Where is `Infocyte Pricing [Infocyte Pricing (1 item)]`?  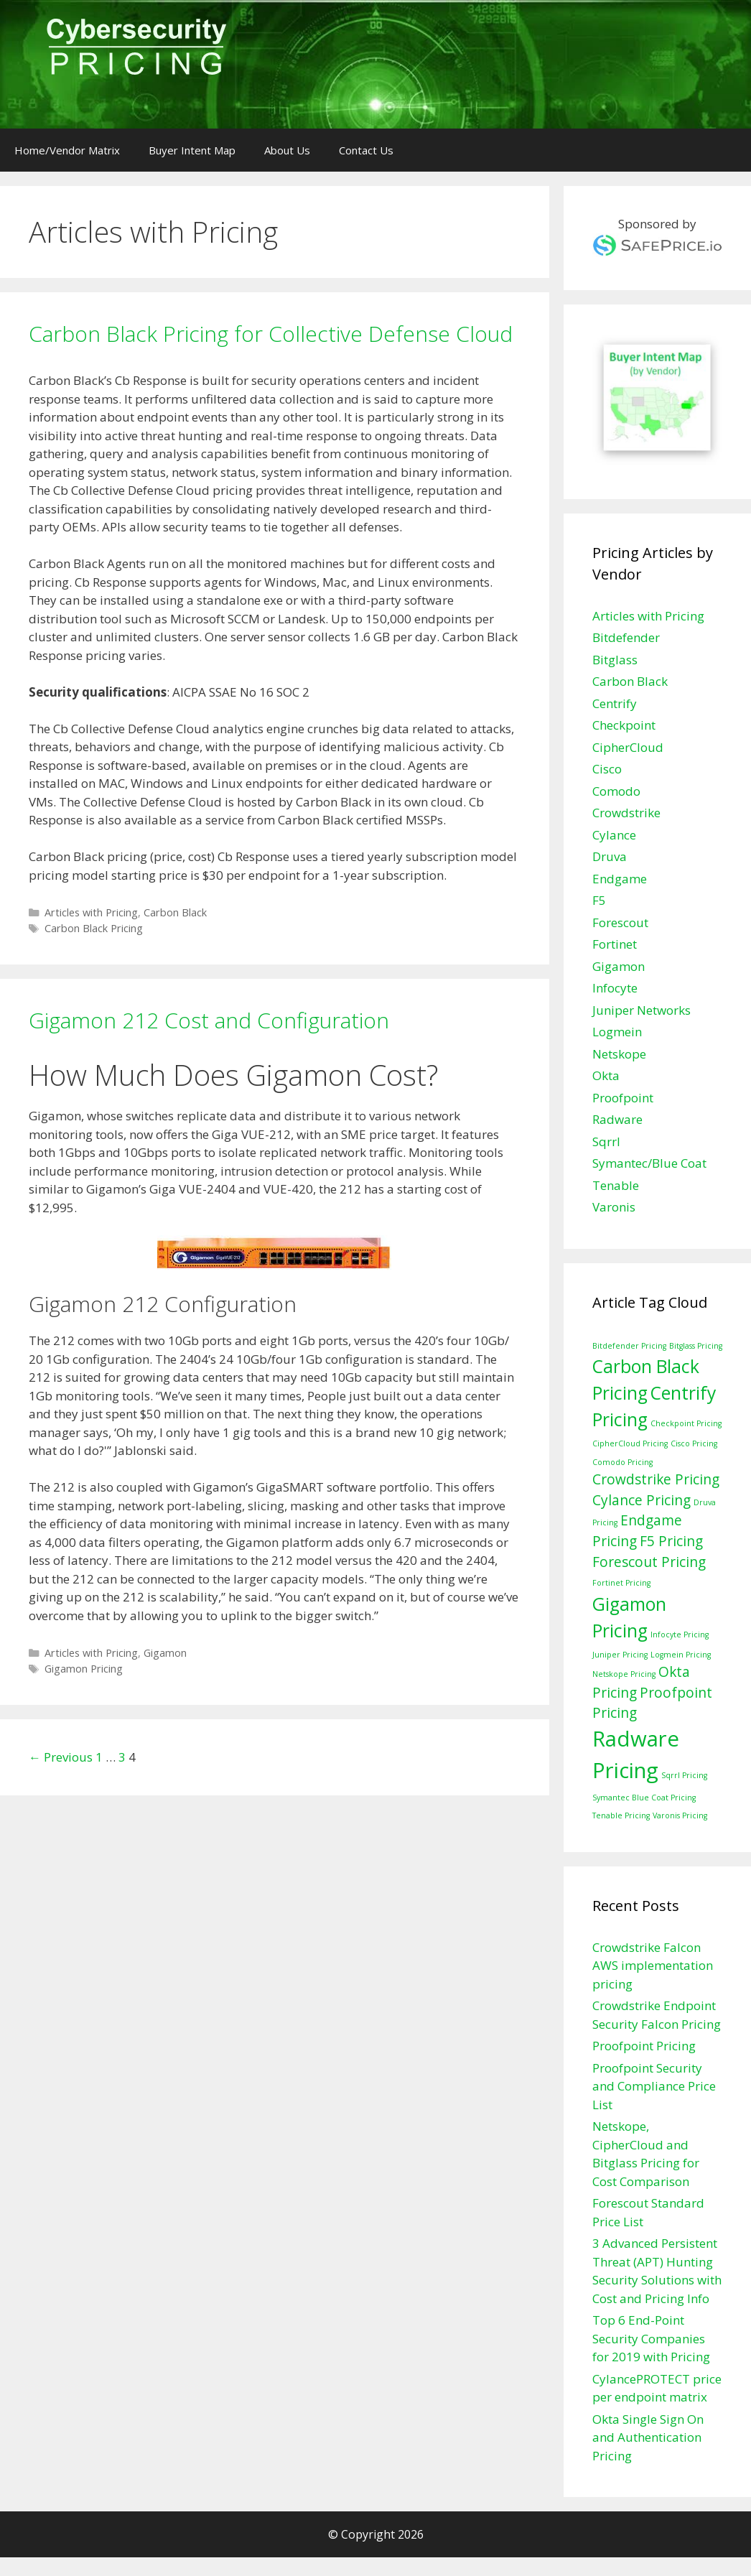 Infocyte Pricing [Infocyte Pricing (1 item)] is located at coordinates (679, 1634).